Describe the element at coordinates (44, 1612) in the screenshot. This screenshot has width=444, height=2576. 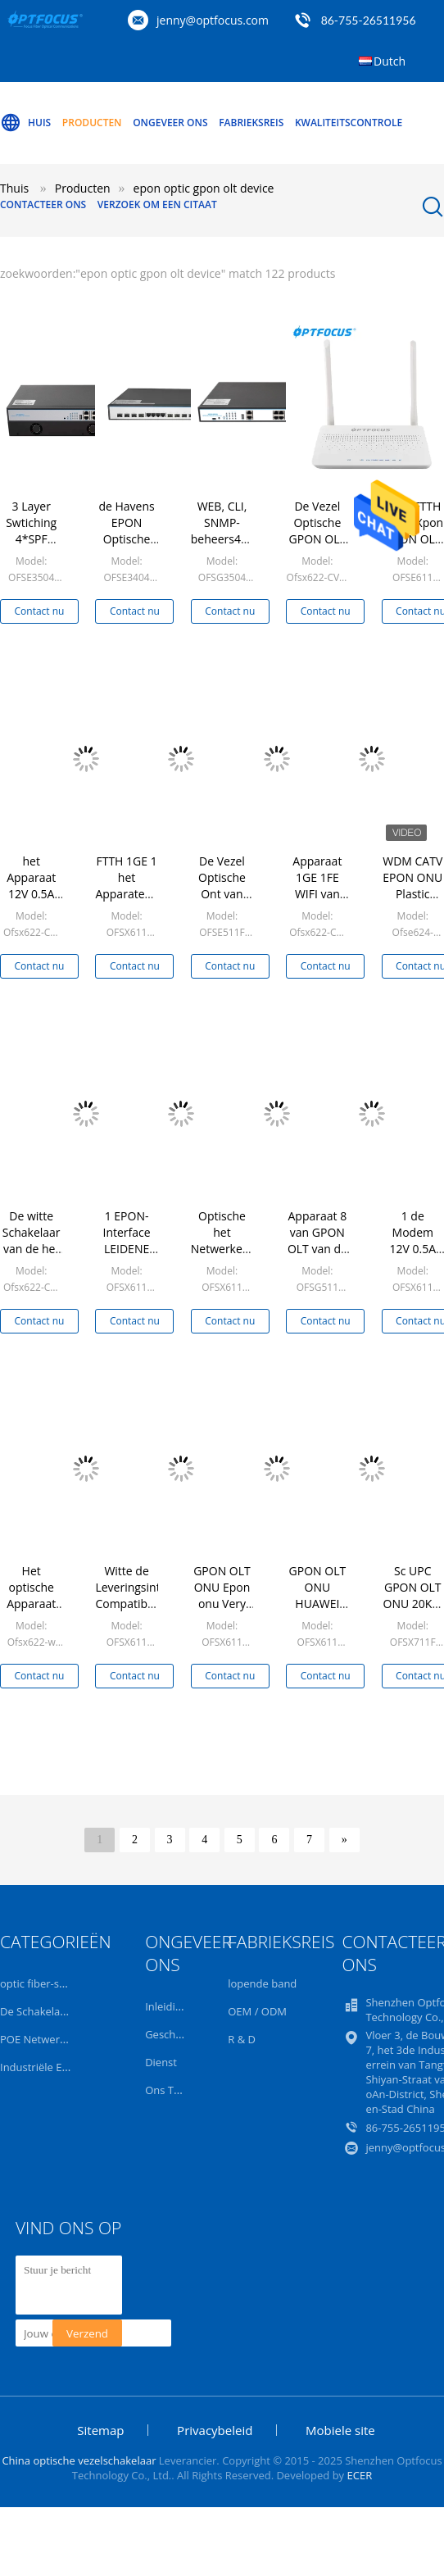
I see `Het optische Apparaat van Gpon Olt van de Netwerkeenheid` at that location.